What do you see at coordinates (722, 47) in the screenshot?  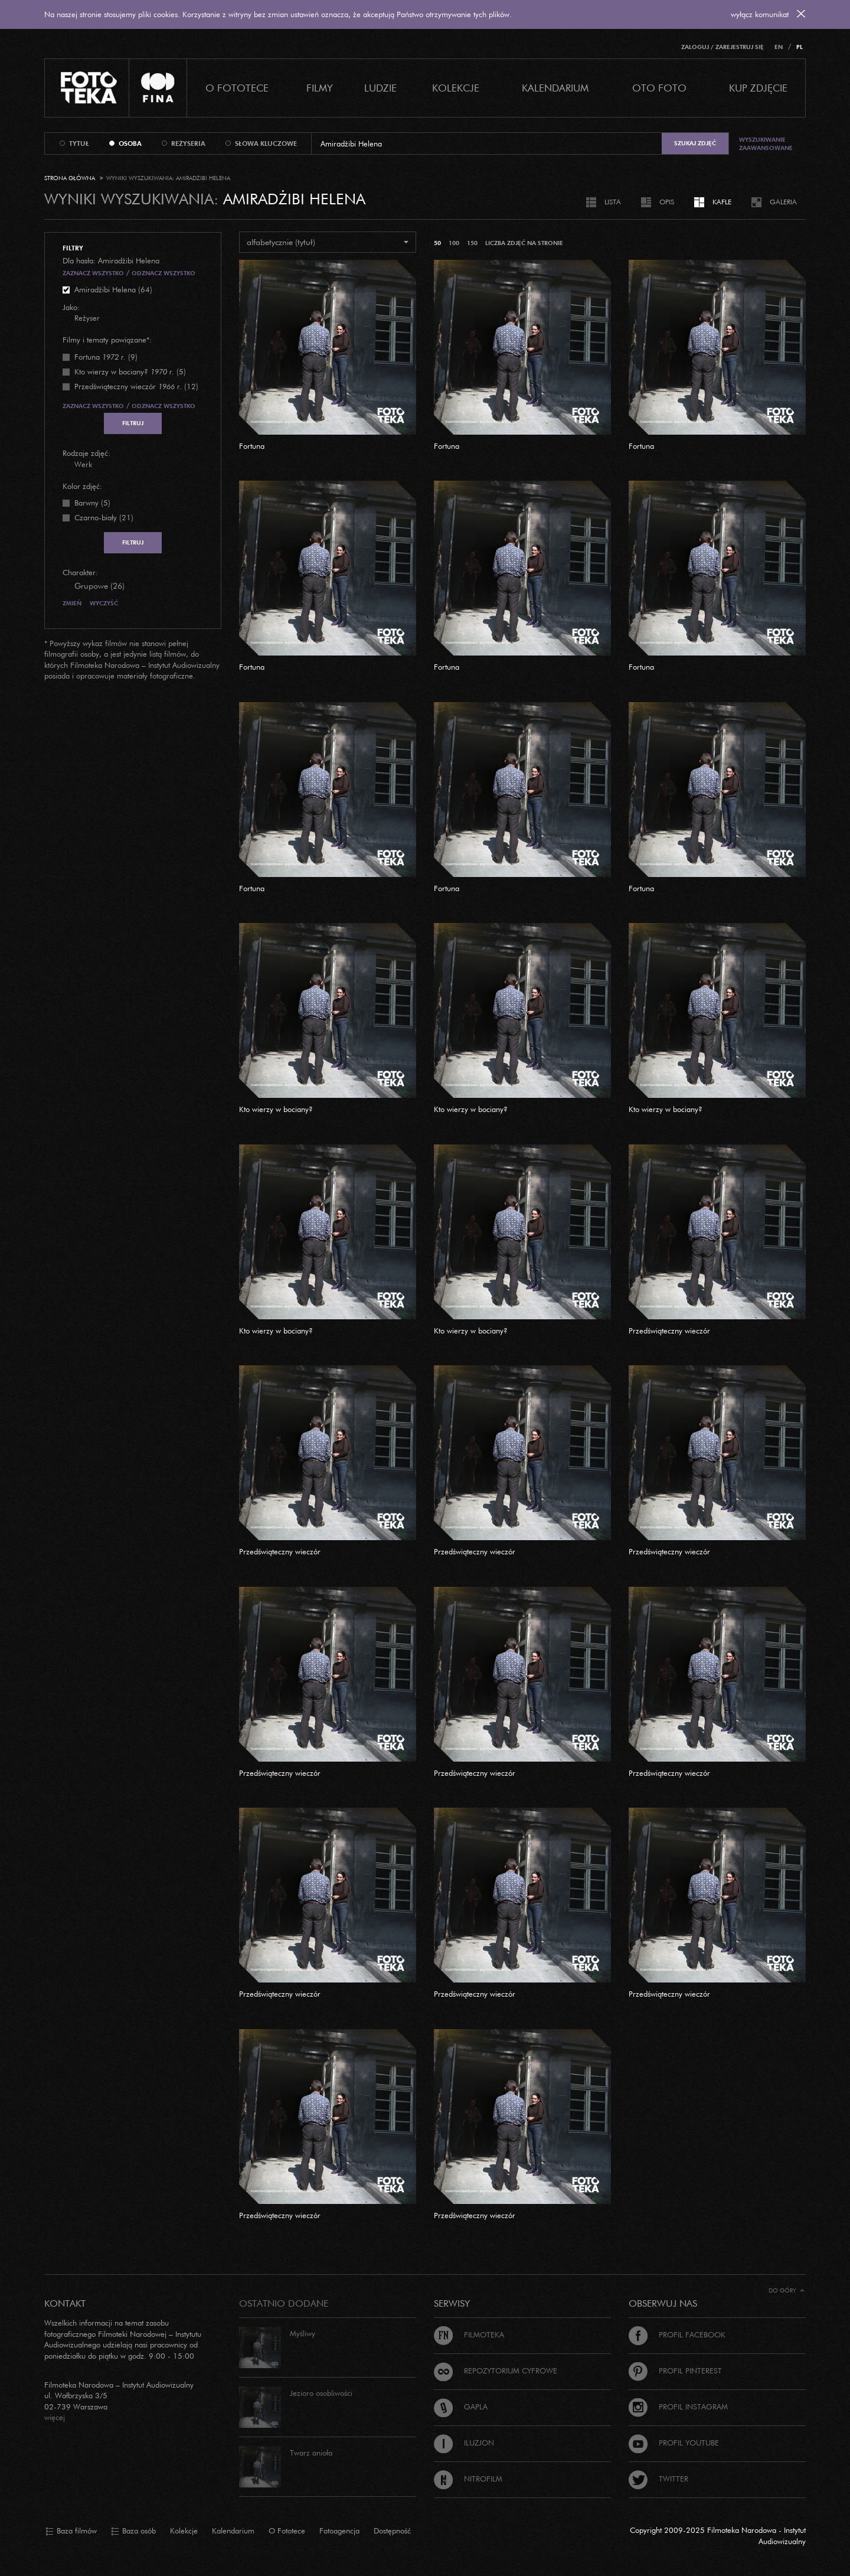 I see `Zaloguj / Zarejestruj się` at bounding box center [722, 47].